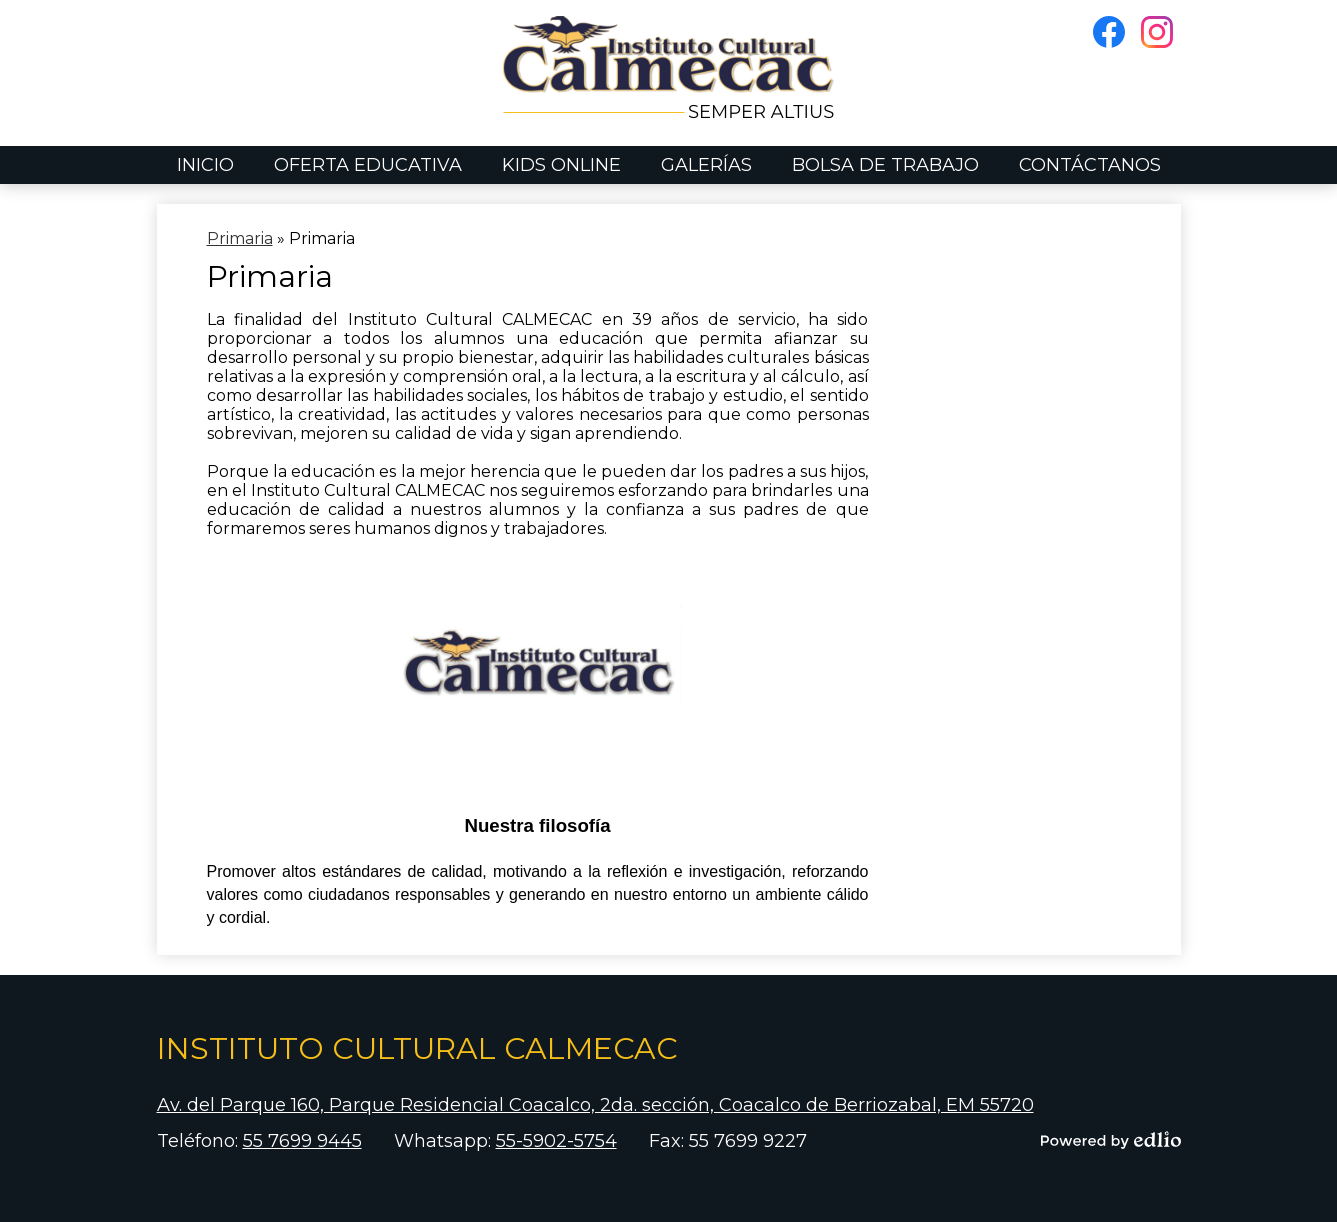 The width and height of the screenshot is (1337, 1222). I want to click on Av. del Parque 160, Parque Residencial Coacalco, 2da. sección, Coacalco de Berriozabal, EM 55720, so click(595, 1105).